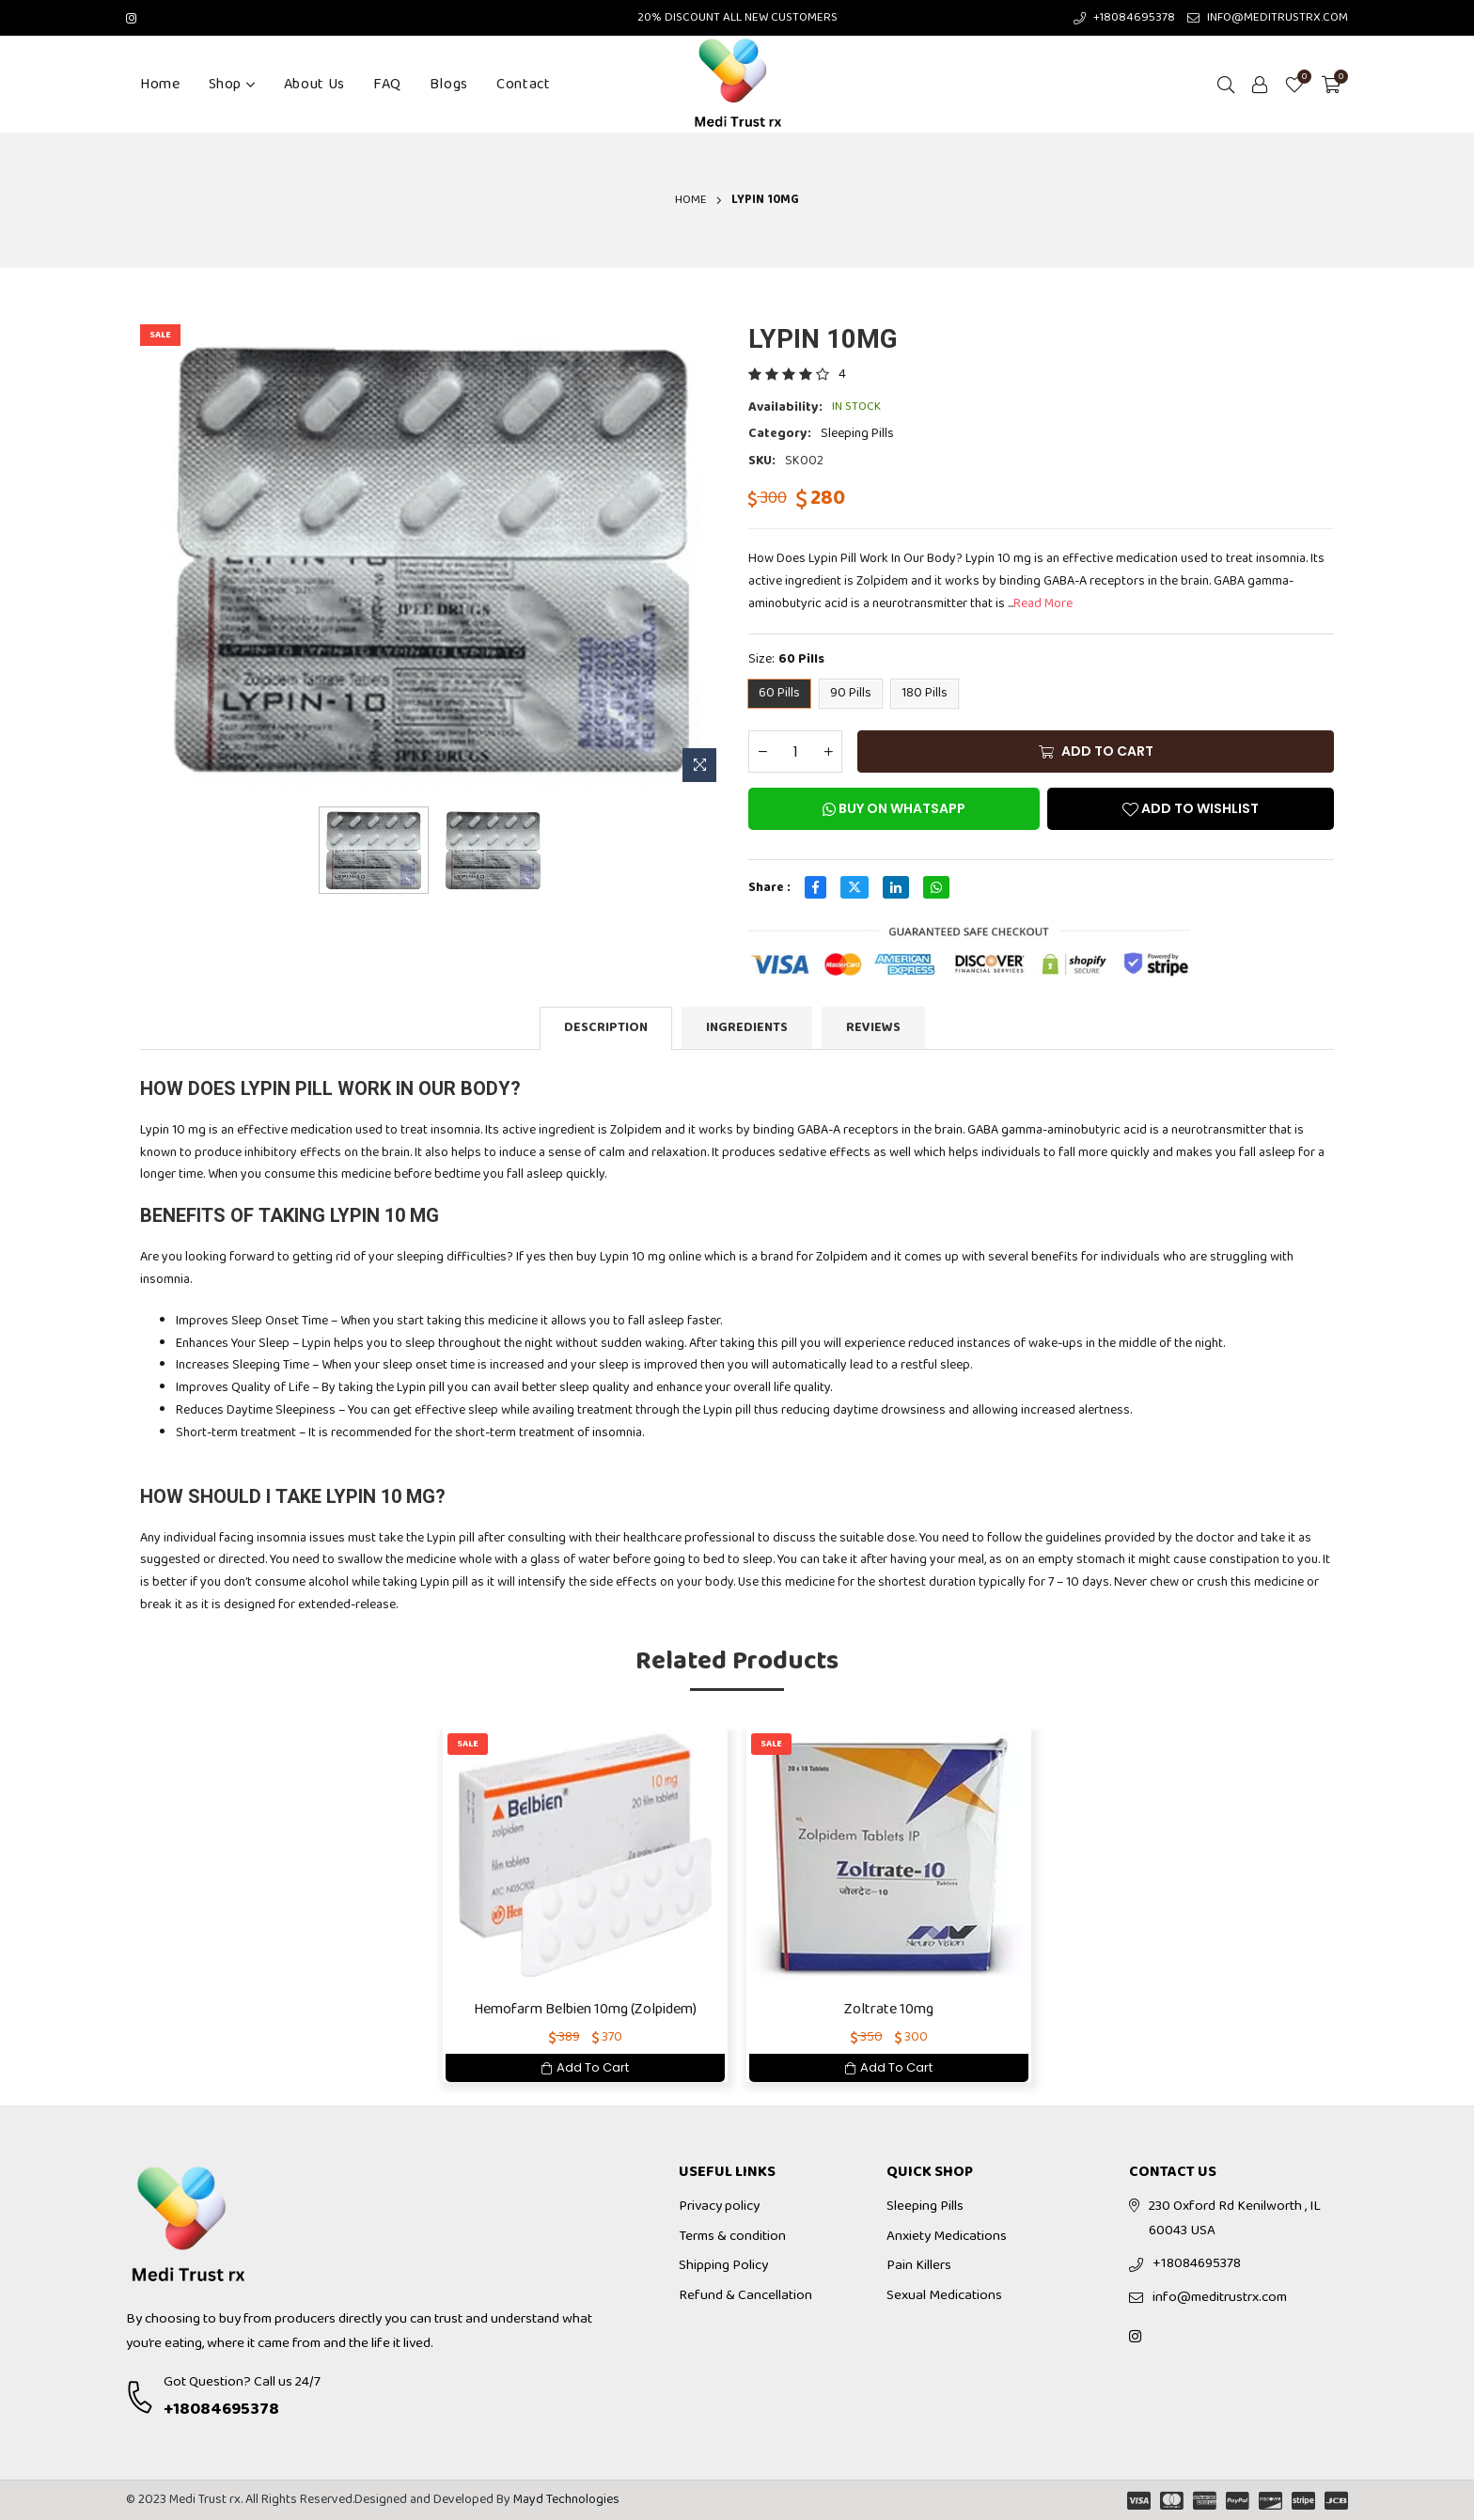 The width and height of the screenshot is (1474, 2520). What do you see at coordinates (857, 433) in the screenshot?
I see `Sleeping Pills` at bounding box center [857, 433].